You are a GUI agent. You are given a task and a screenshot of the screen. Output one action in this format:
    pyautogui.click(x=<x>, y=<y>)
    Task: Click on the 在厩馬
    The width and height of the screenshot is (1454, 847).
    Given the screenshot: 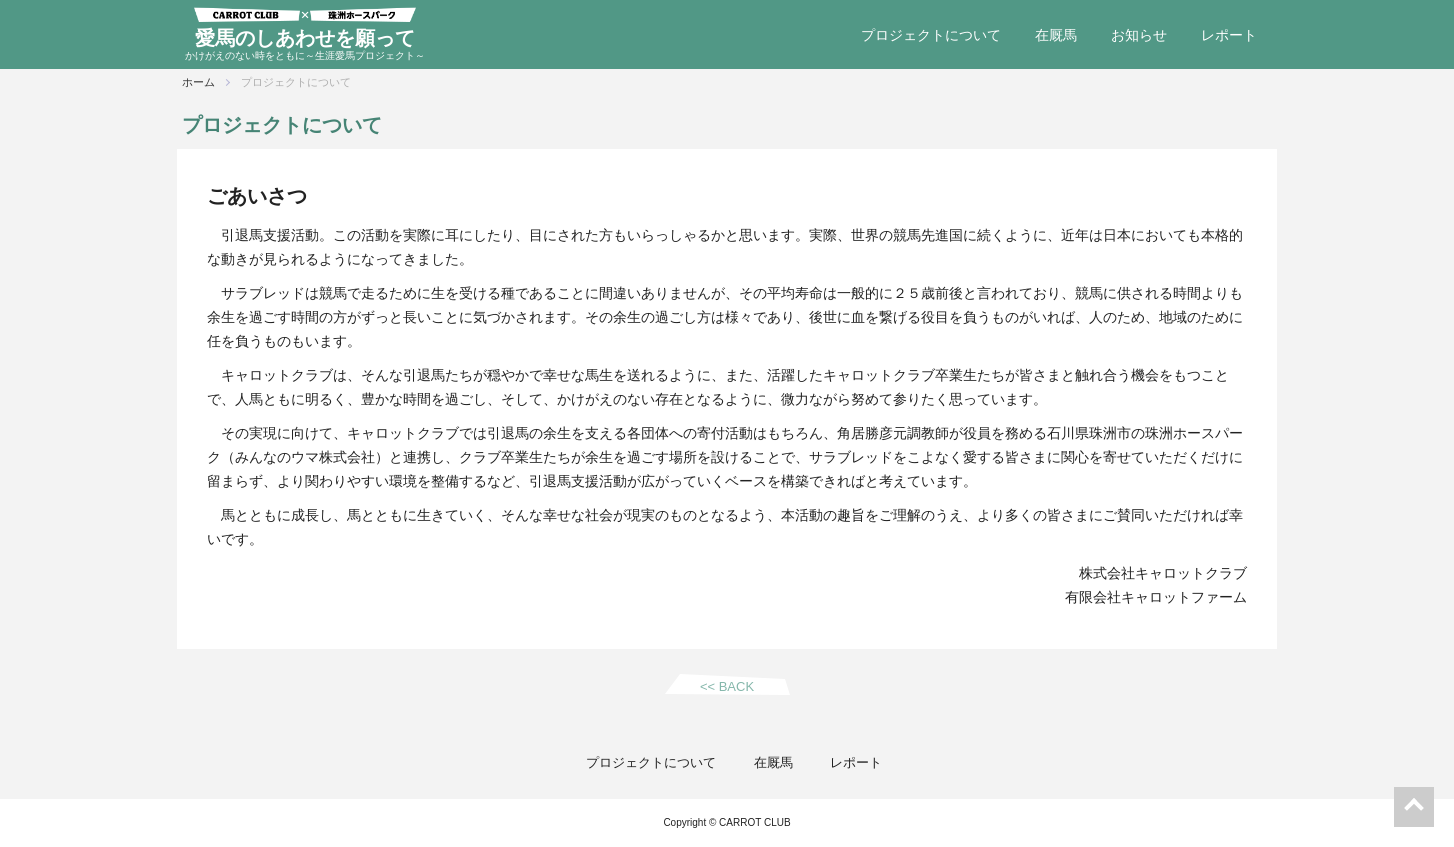 What is the action you would take?
    pyautogui.click(x=1056, y=35)
    